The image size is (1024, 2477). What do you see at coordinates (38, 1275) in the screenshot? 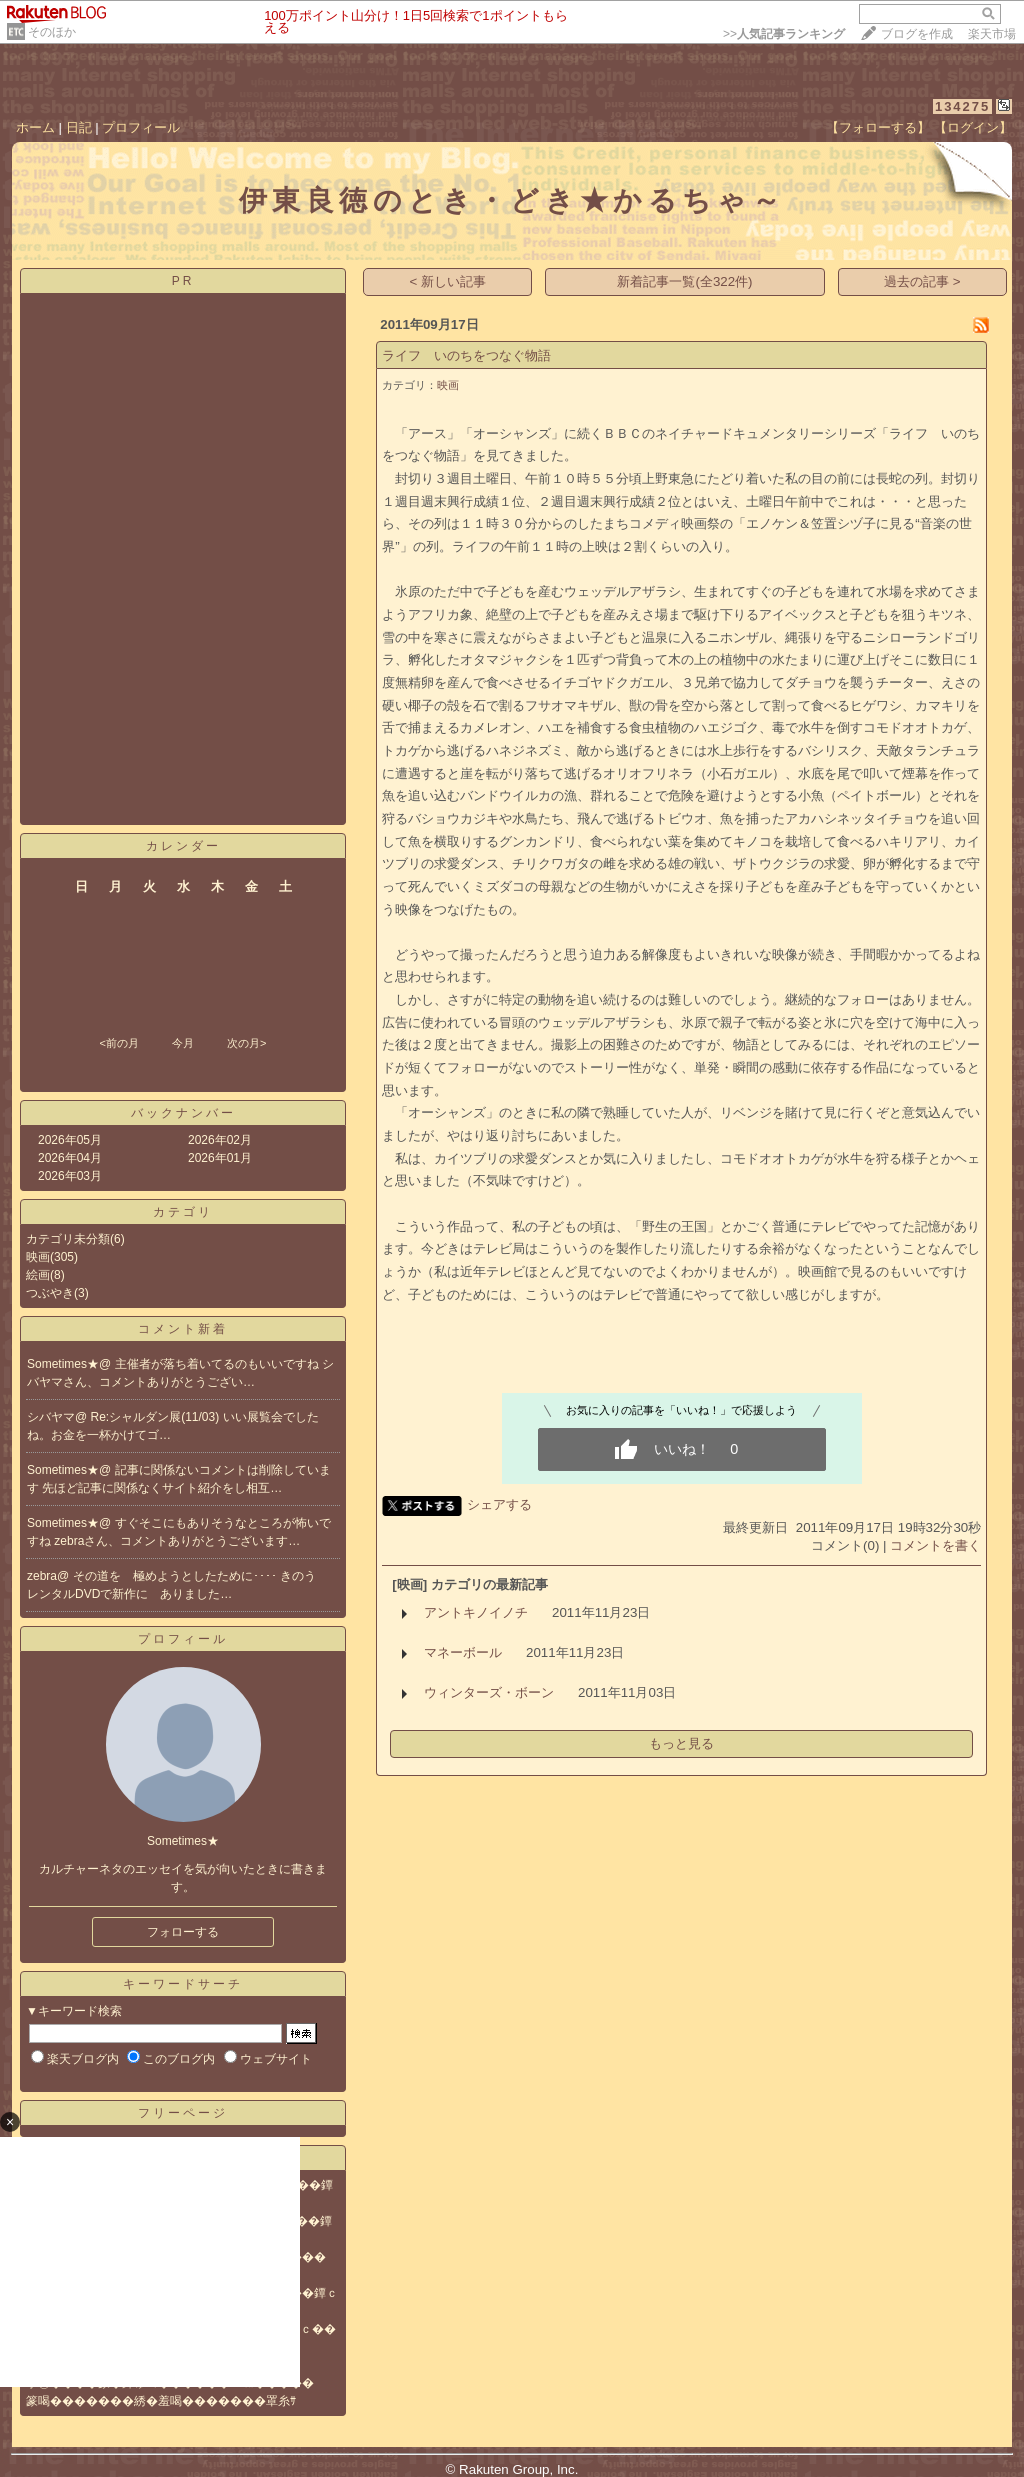
I see `絵画` at bounding box center [38, 1275].